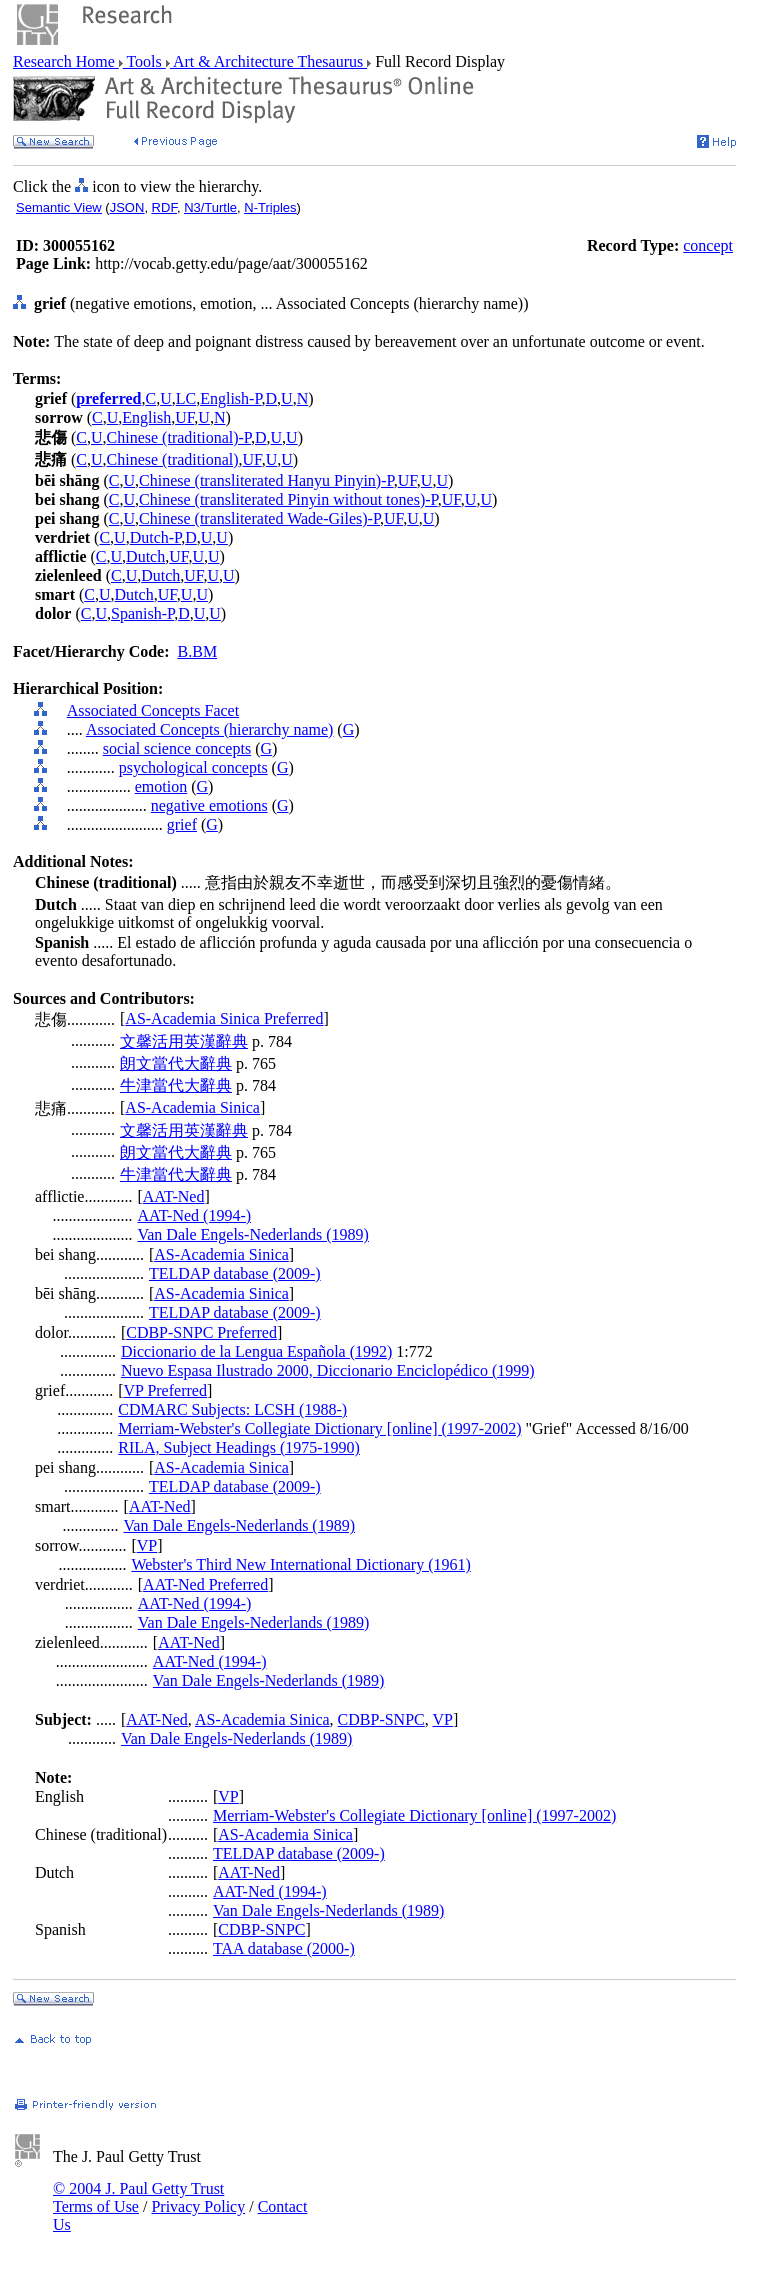 The width and height of the screenshot is (768, 2271). What do you see at coordinates (268, 61) in the screenshot?
I see `Art & Architecture Thesaurus` at bounding box center [268, 61].